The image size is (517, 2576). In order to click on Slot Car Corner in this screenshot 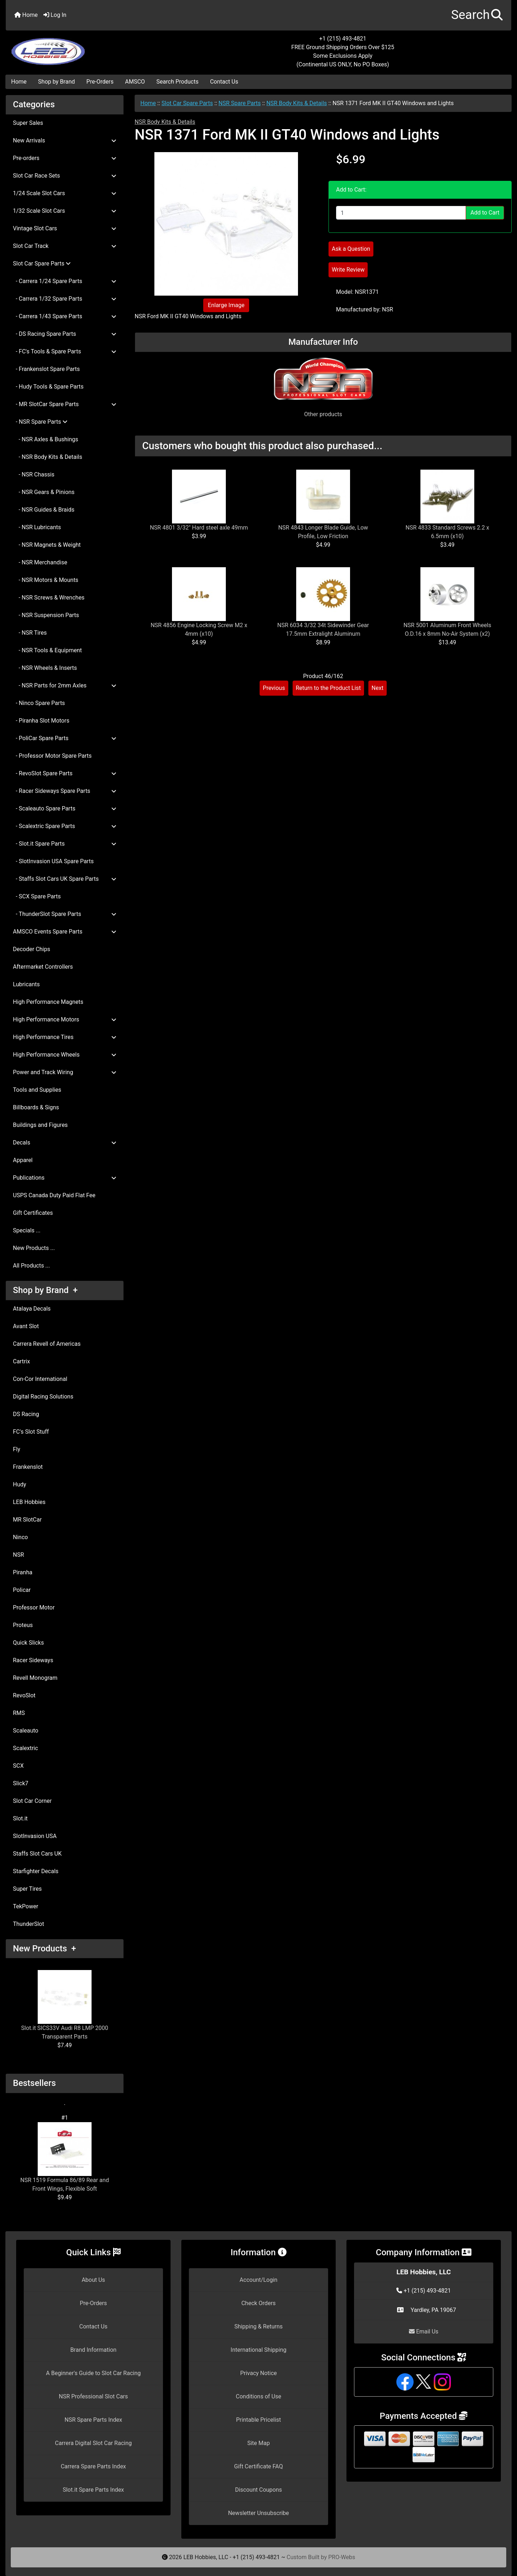, I will do `click(32, 1800)`.